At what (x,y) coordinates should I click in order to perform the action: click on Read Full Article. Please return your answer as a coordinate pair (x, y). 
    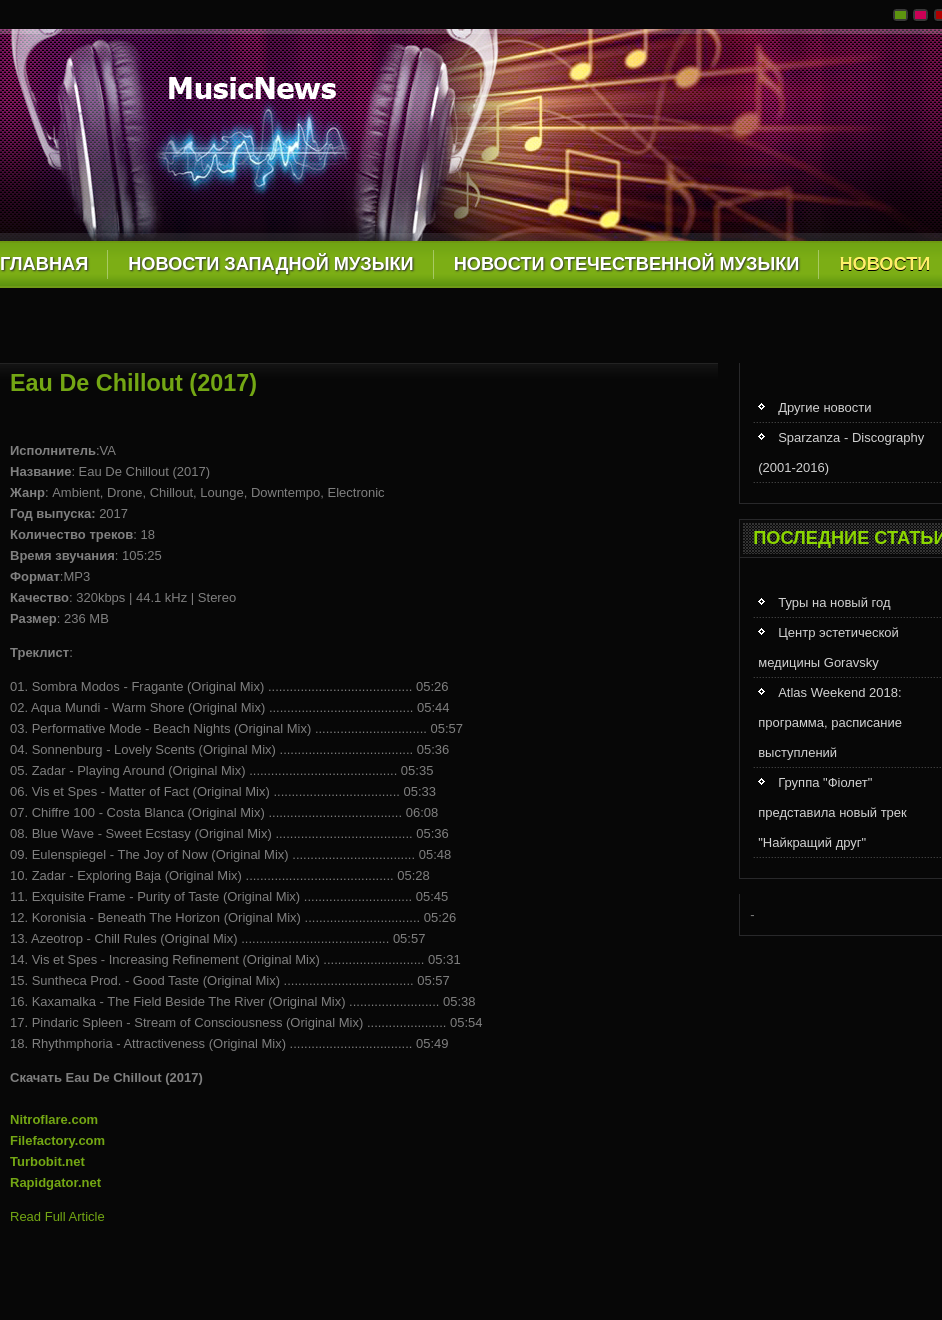
    Looking at the image, I should click on (57, 1216).